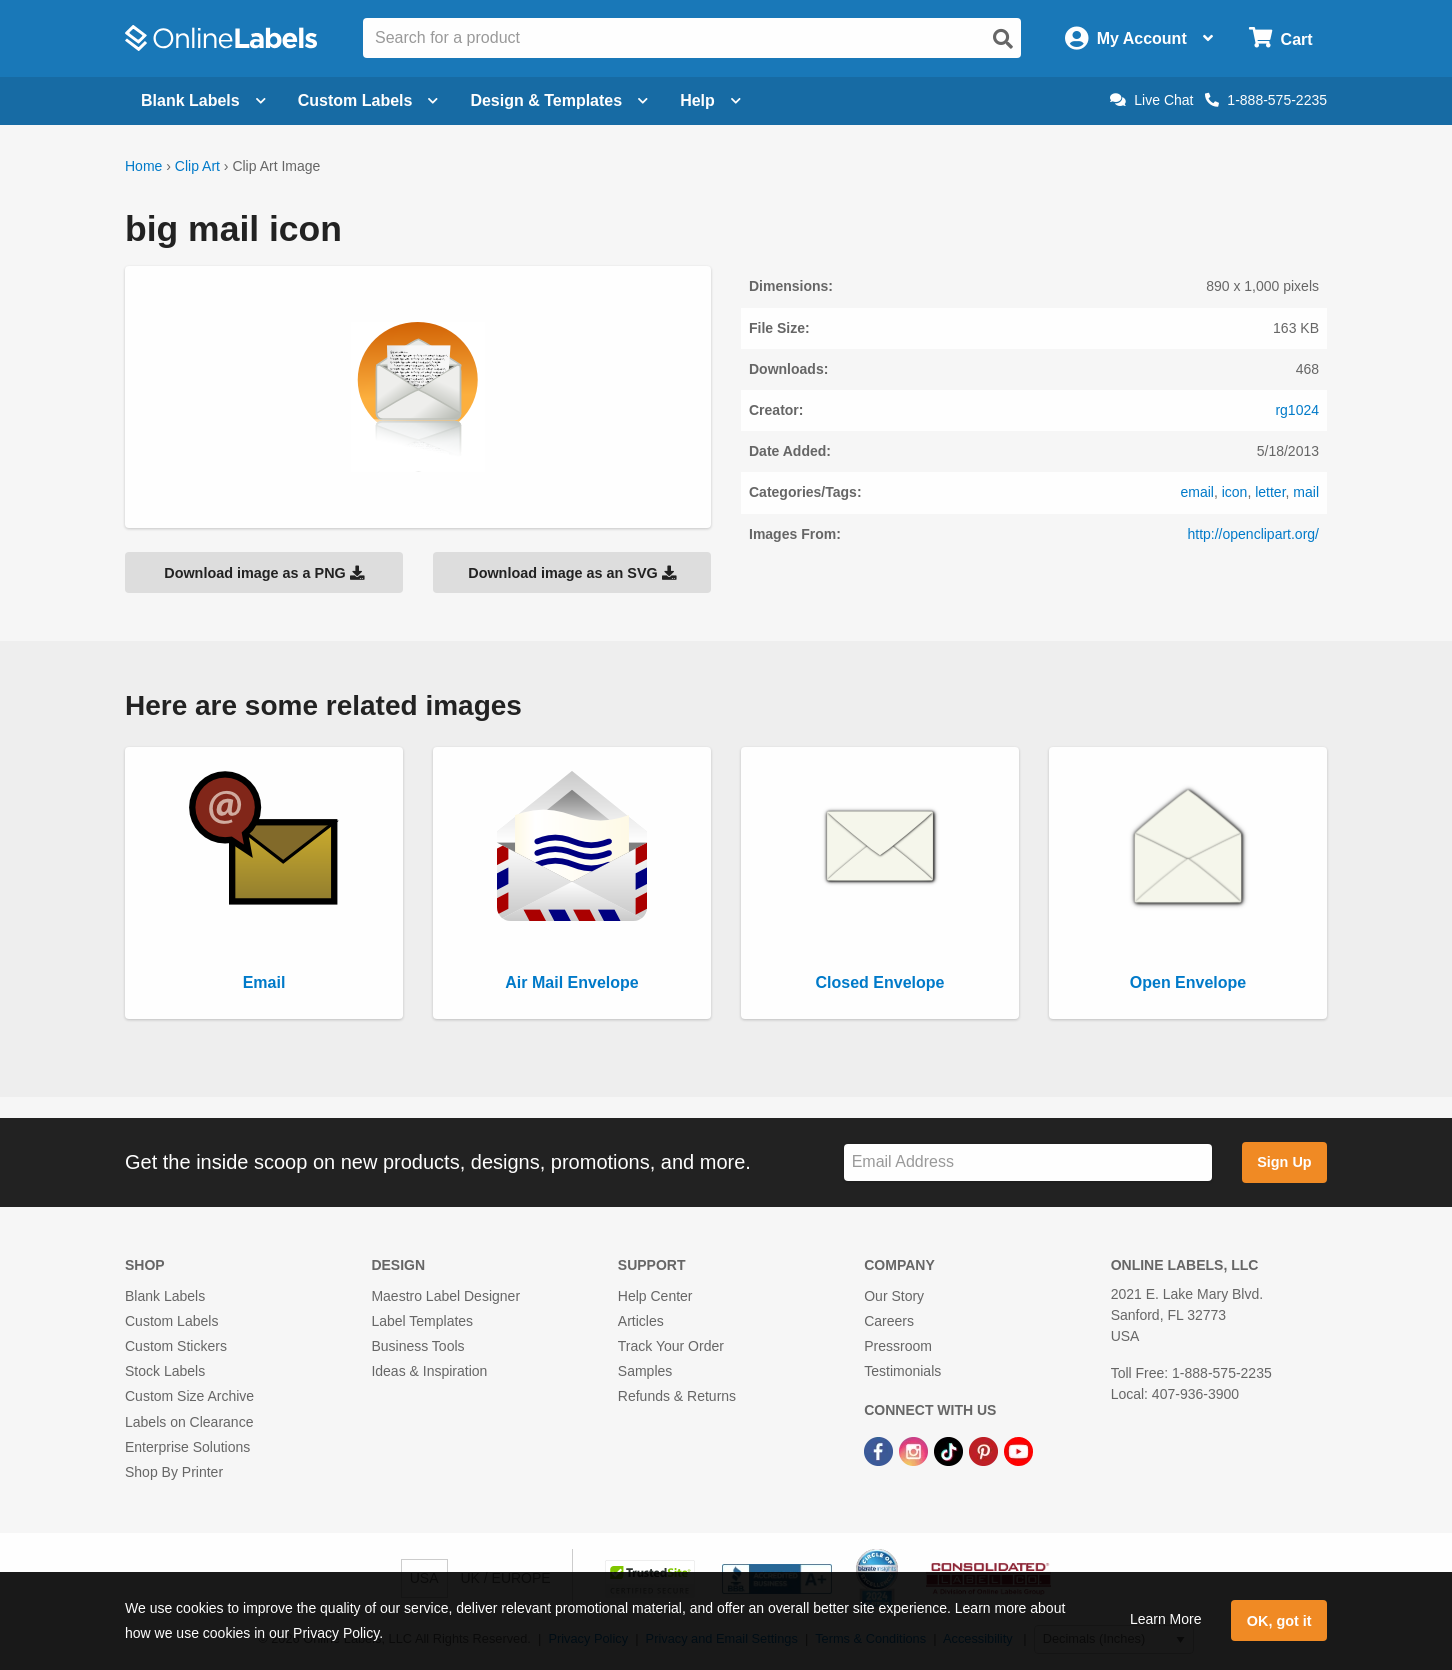  Describe the element at coordinates (1306, 492) in the screenshot. I see `mail` at that location.